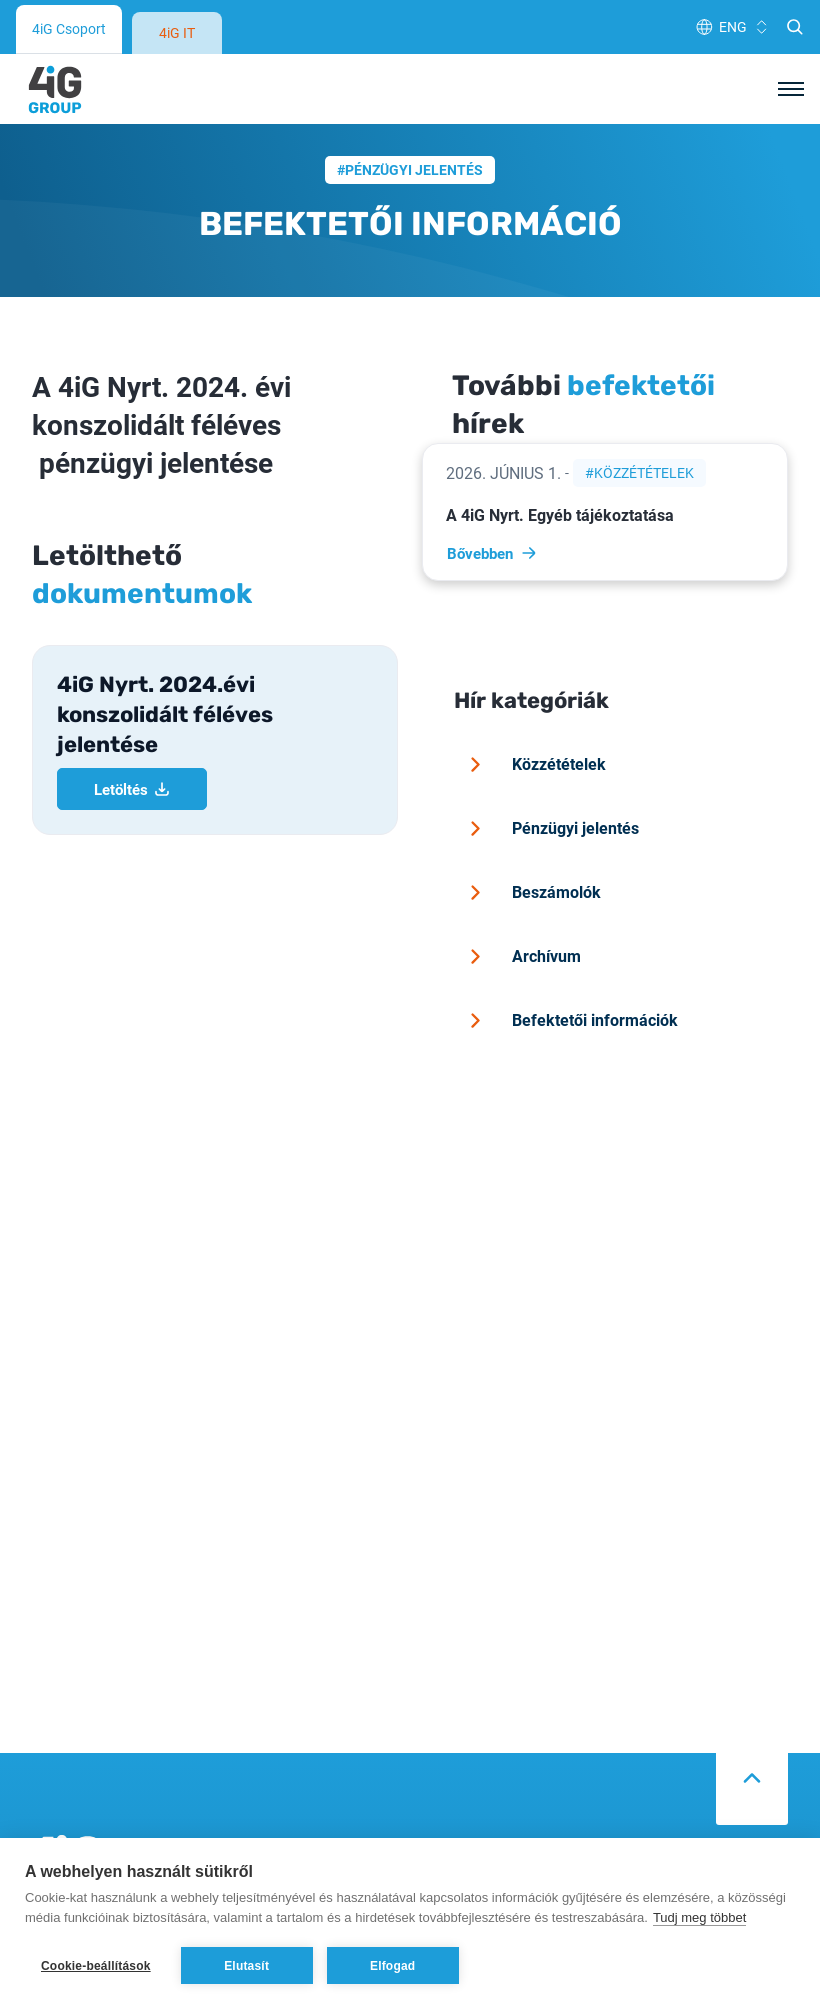  Describe the element at coordinates (246, 1966) in the screenshot. I see `Elutasít` at that location.